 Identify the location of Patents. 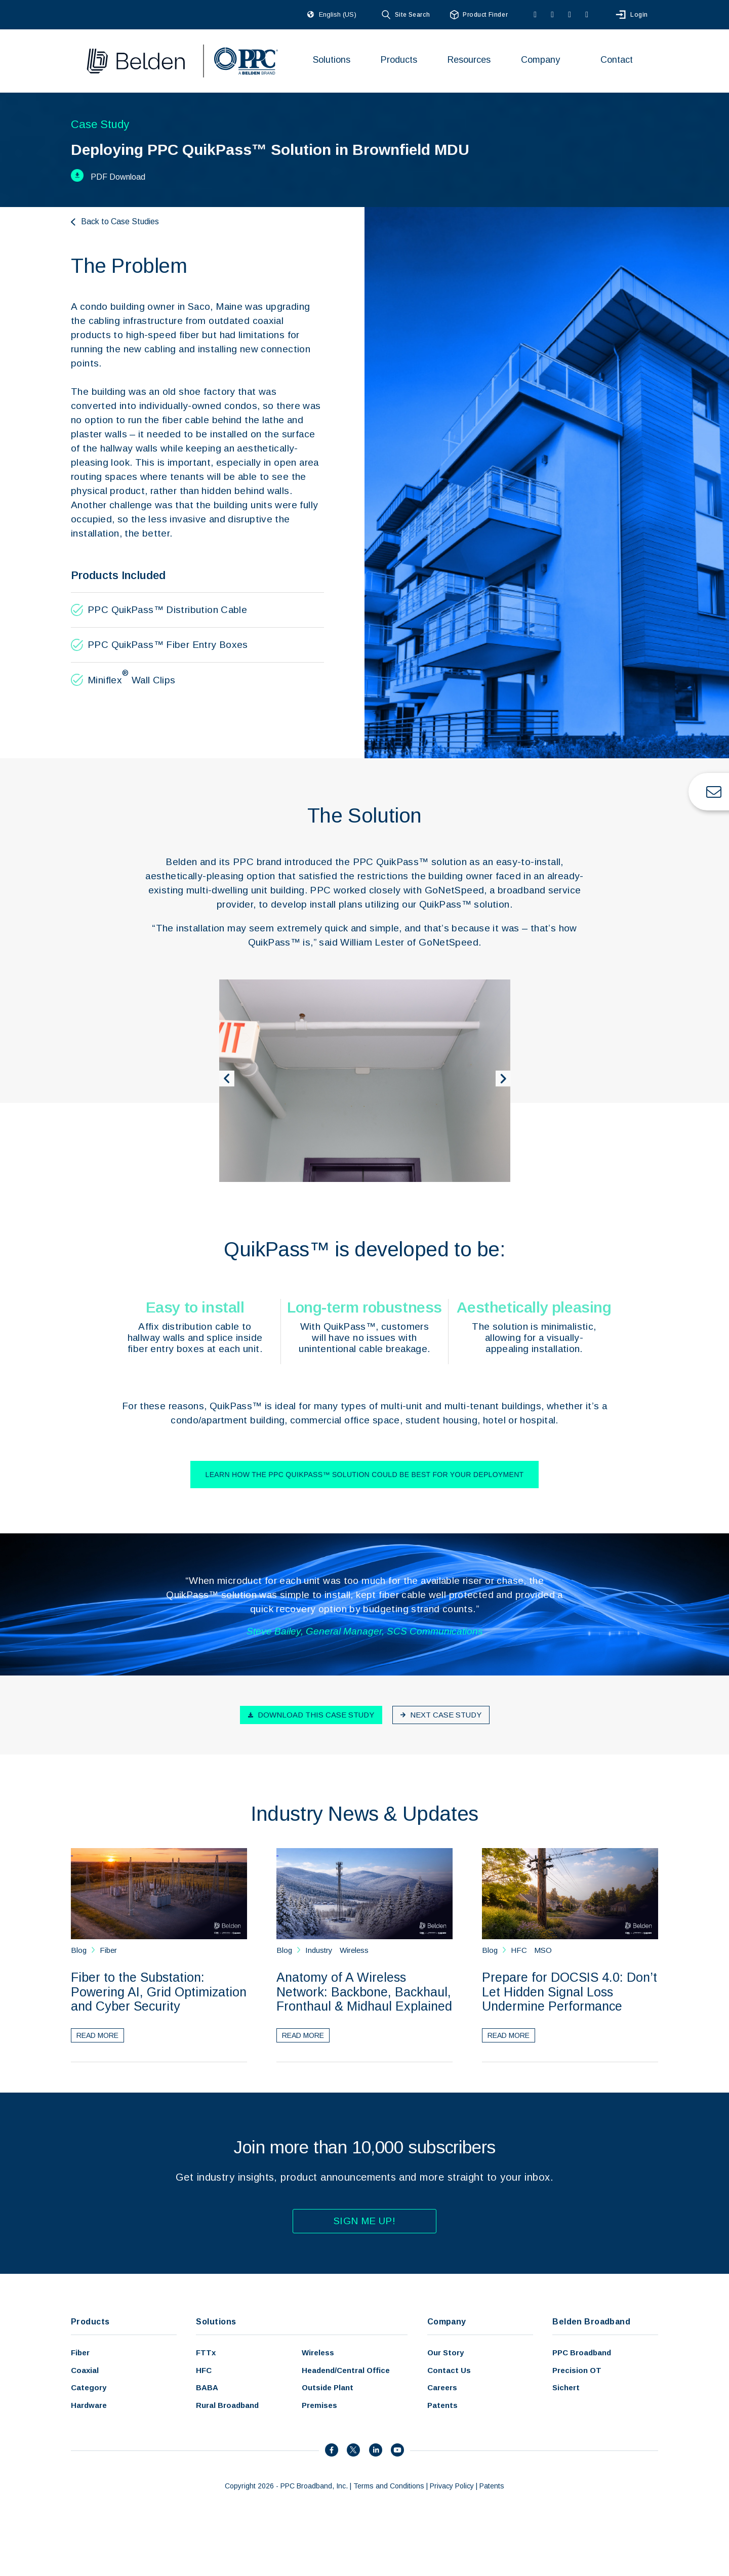
(491, 2486).